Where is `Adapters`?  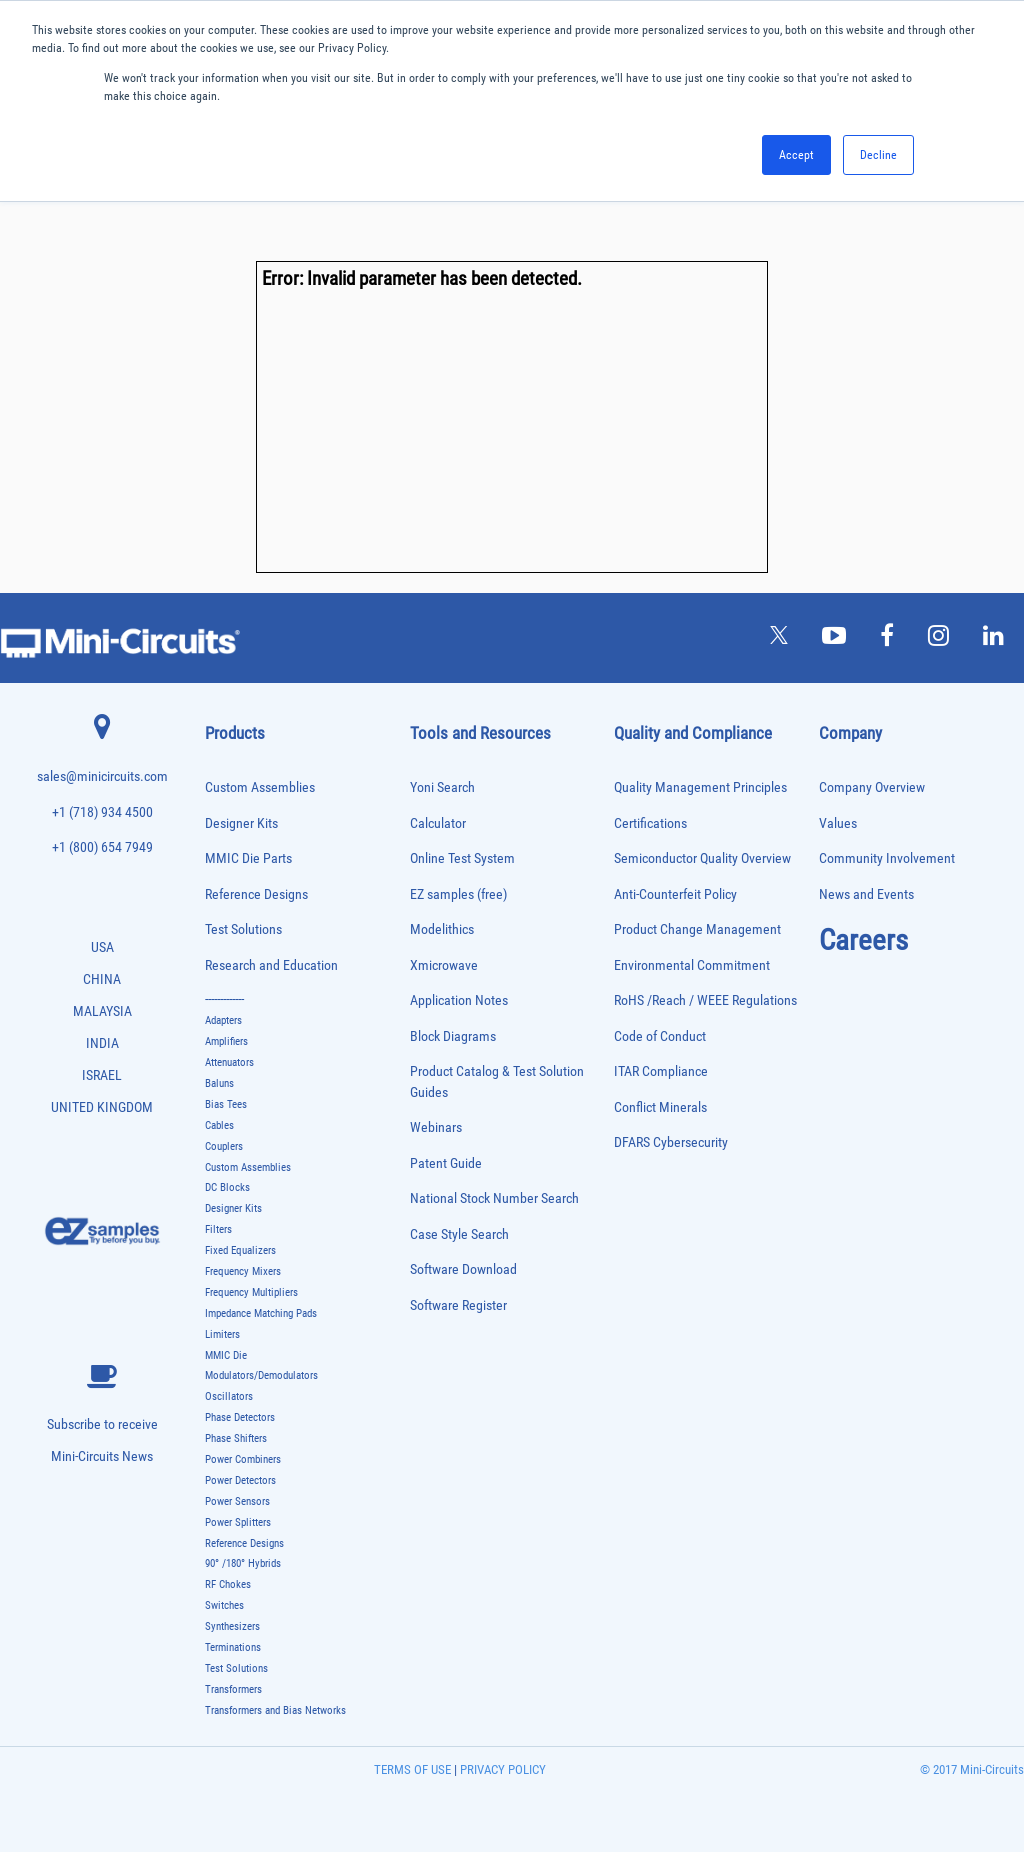 Adapters is located at coordinates (223, 1020).